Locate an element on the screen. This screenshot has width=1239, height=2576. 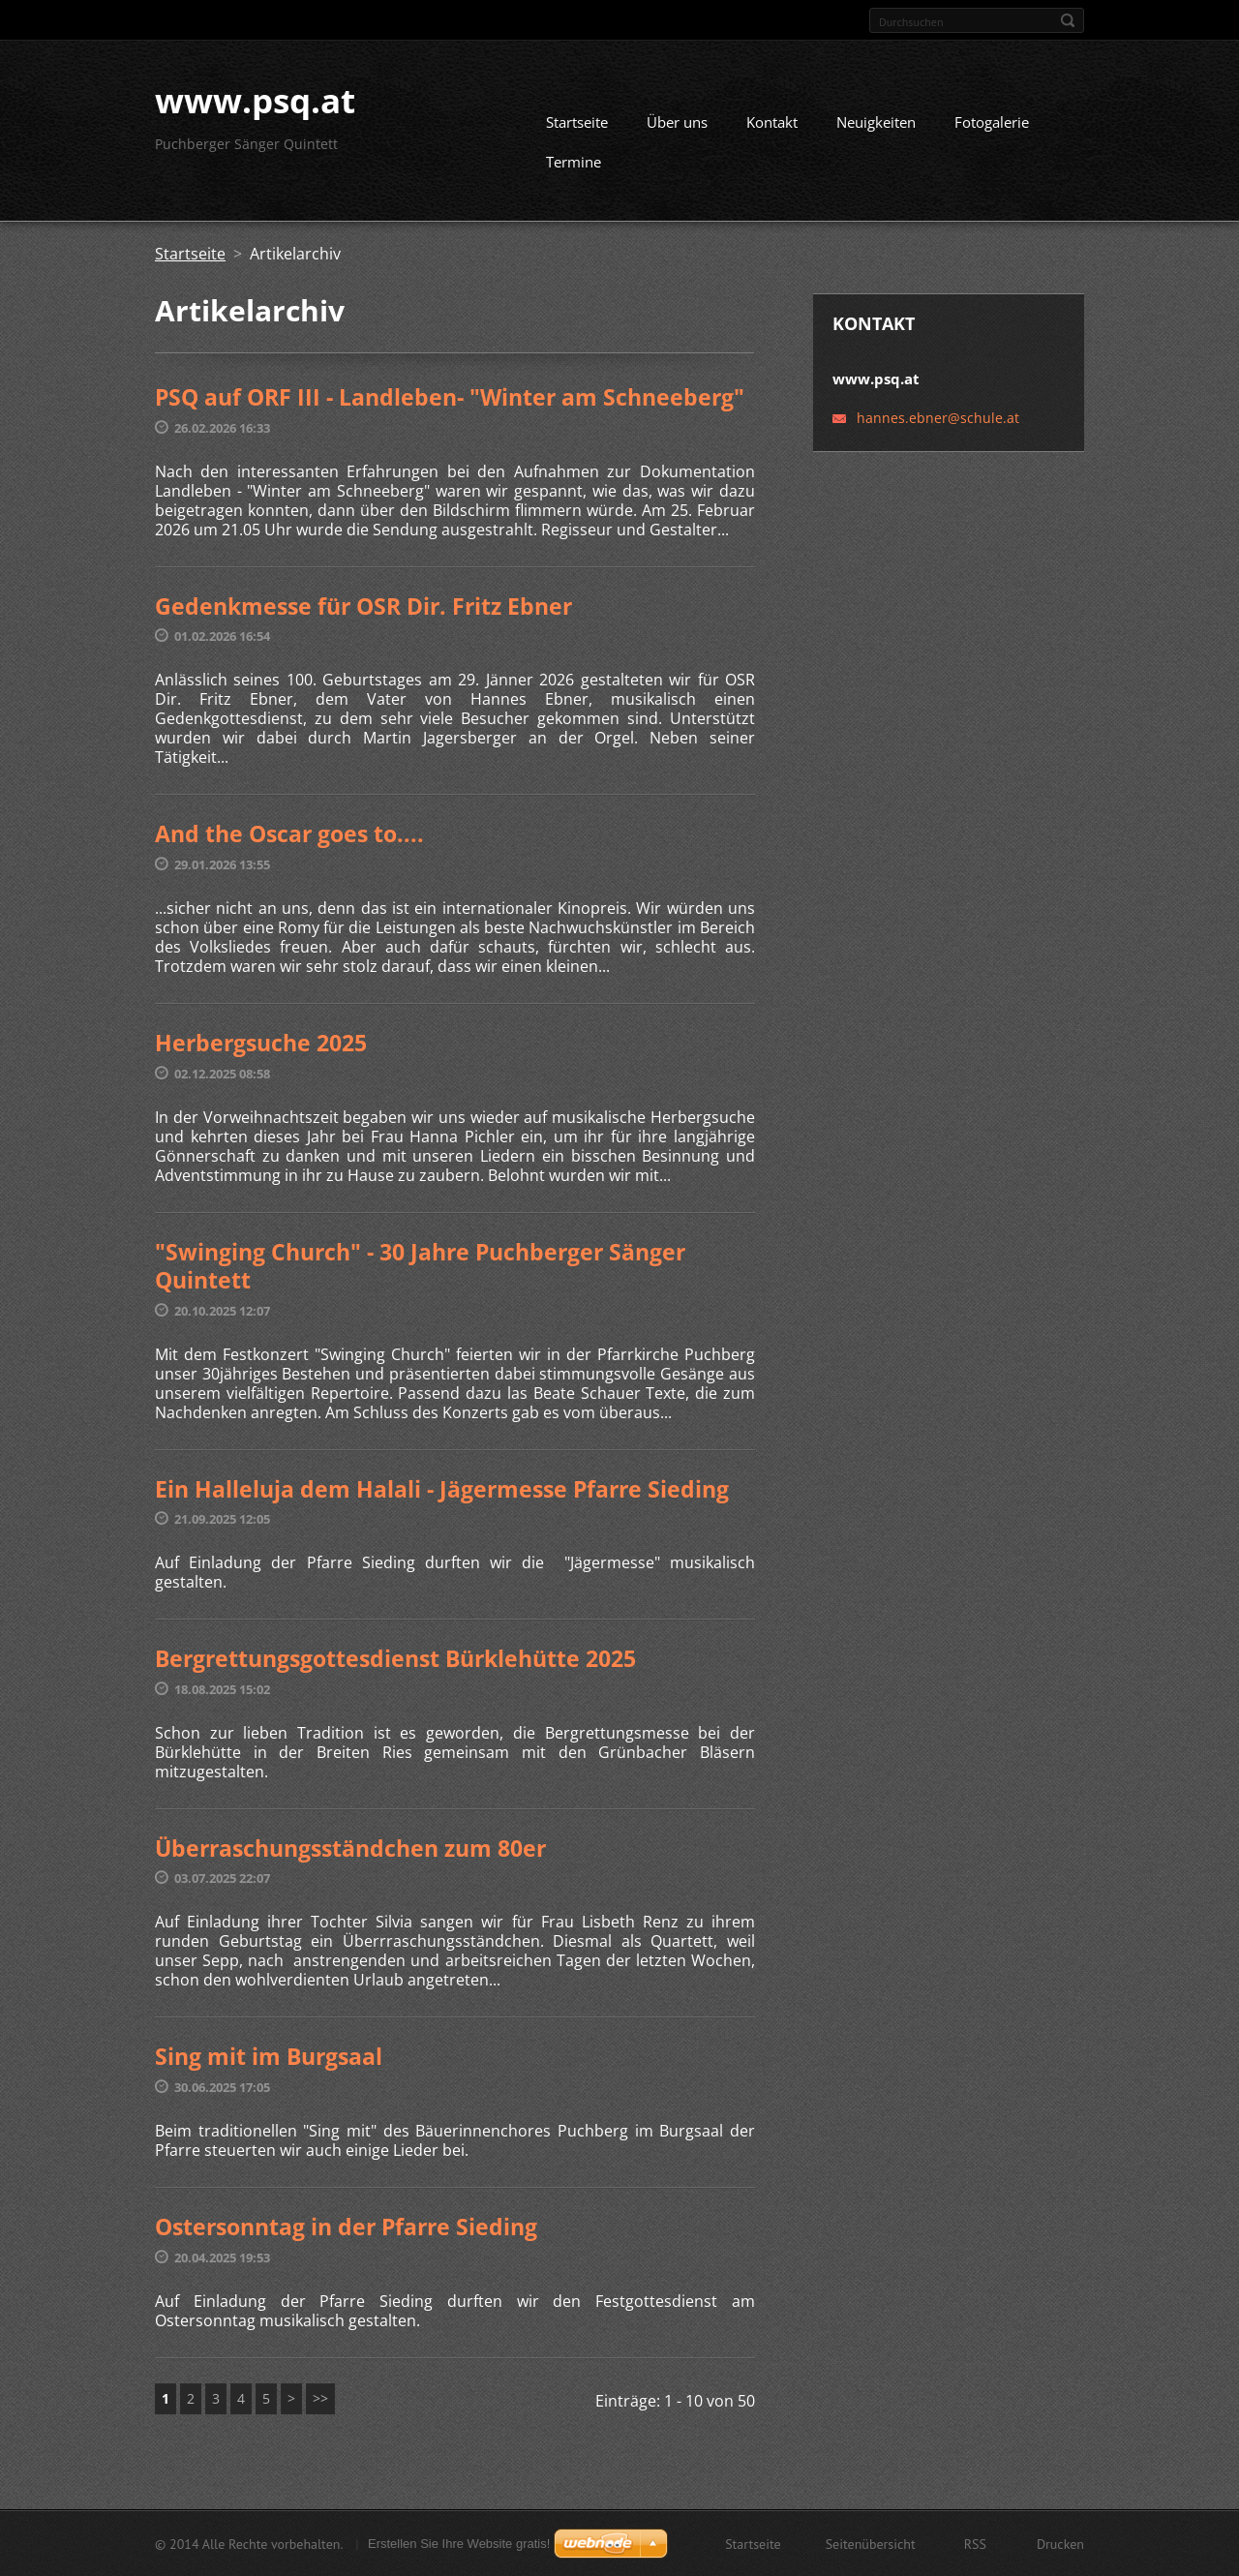
Gedenkmesse für OSR Dir. Fritz Ebner is located at coordinates (363, 605).